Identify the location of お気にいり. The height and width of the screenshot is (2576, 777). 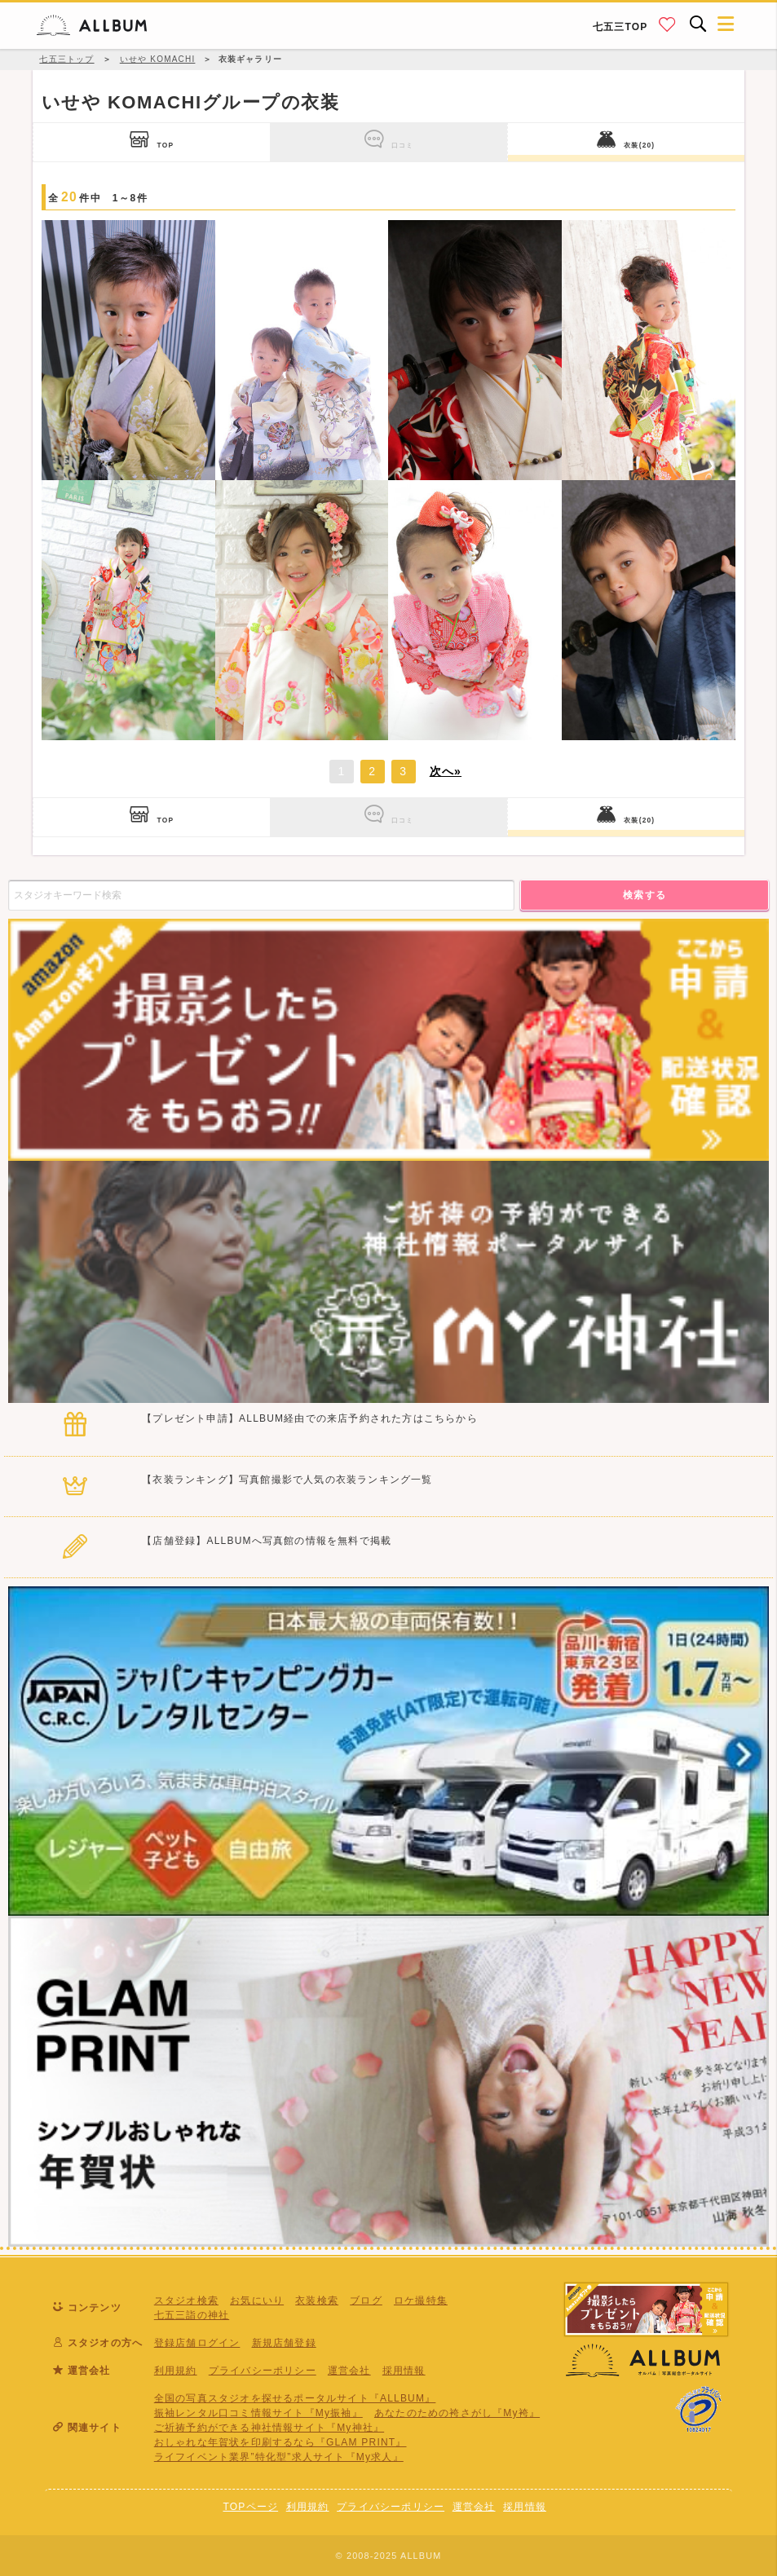
(257, 2300).